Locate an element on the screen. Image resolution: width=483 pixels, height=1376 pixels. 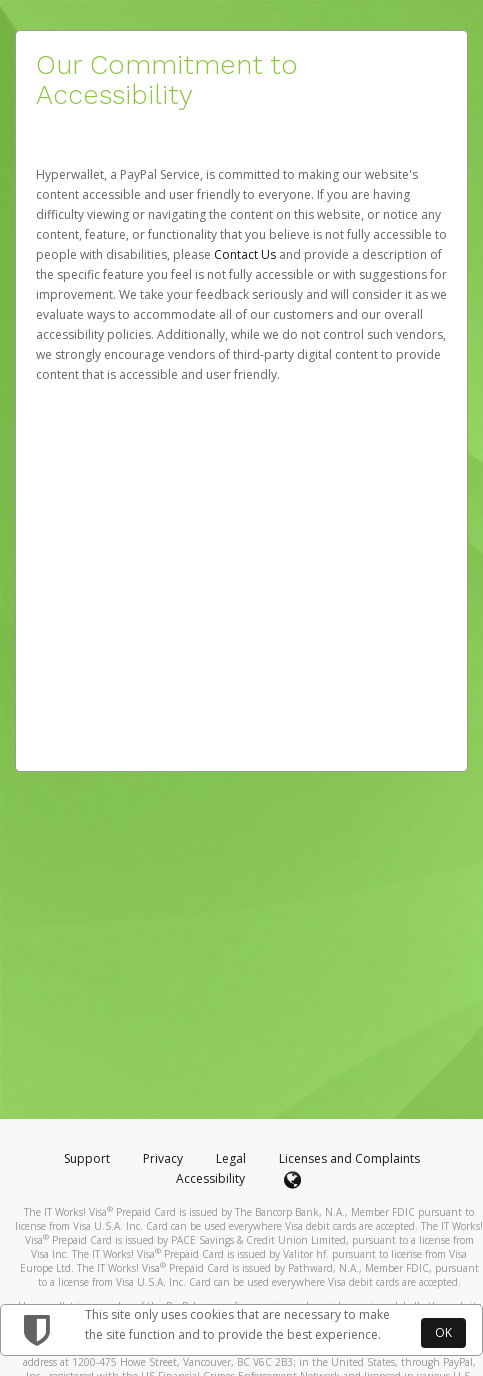
Accessibility is located at coordinates (210, 1178).